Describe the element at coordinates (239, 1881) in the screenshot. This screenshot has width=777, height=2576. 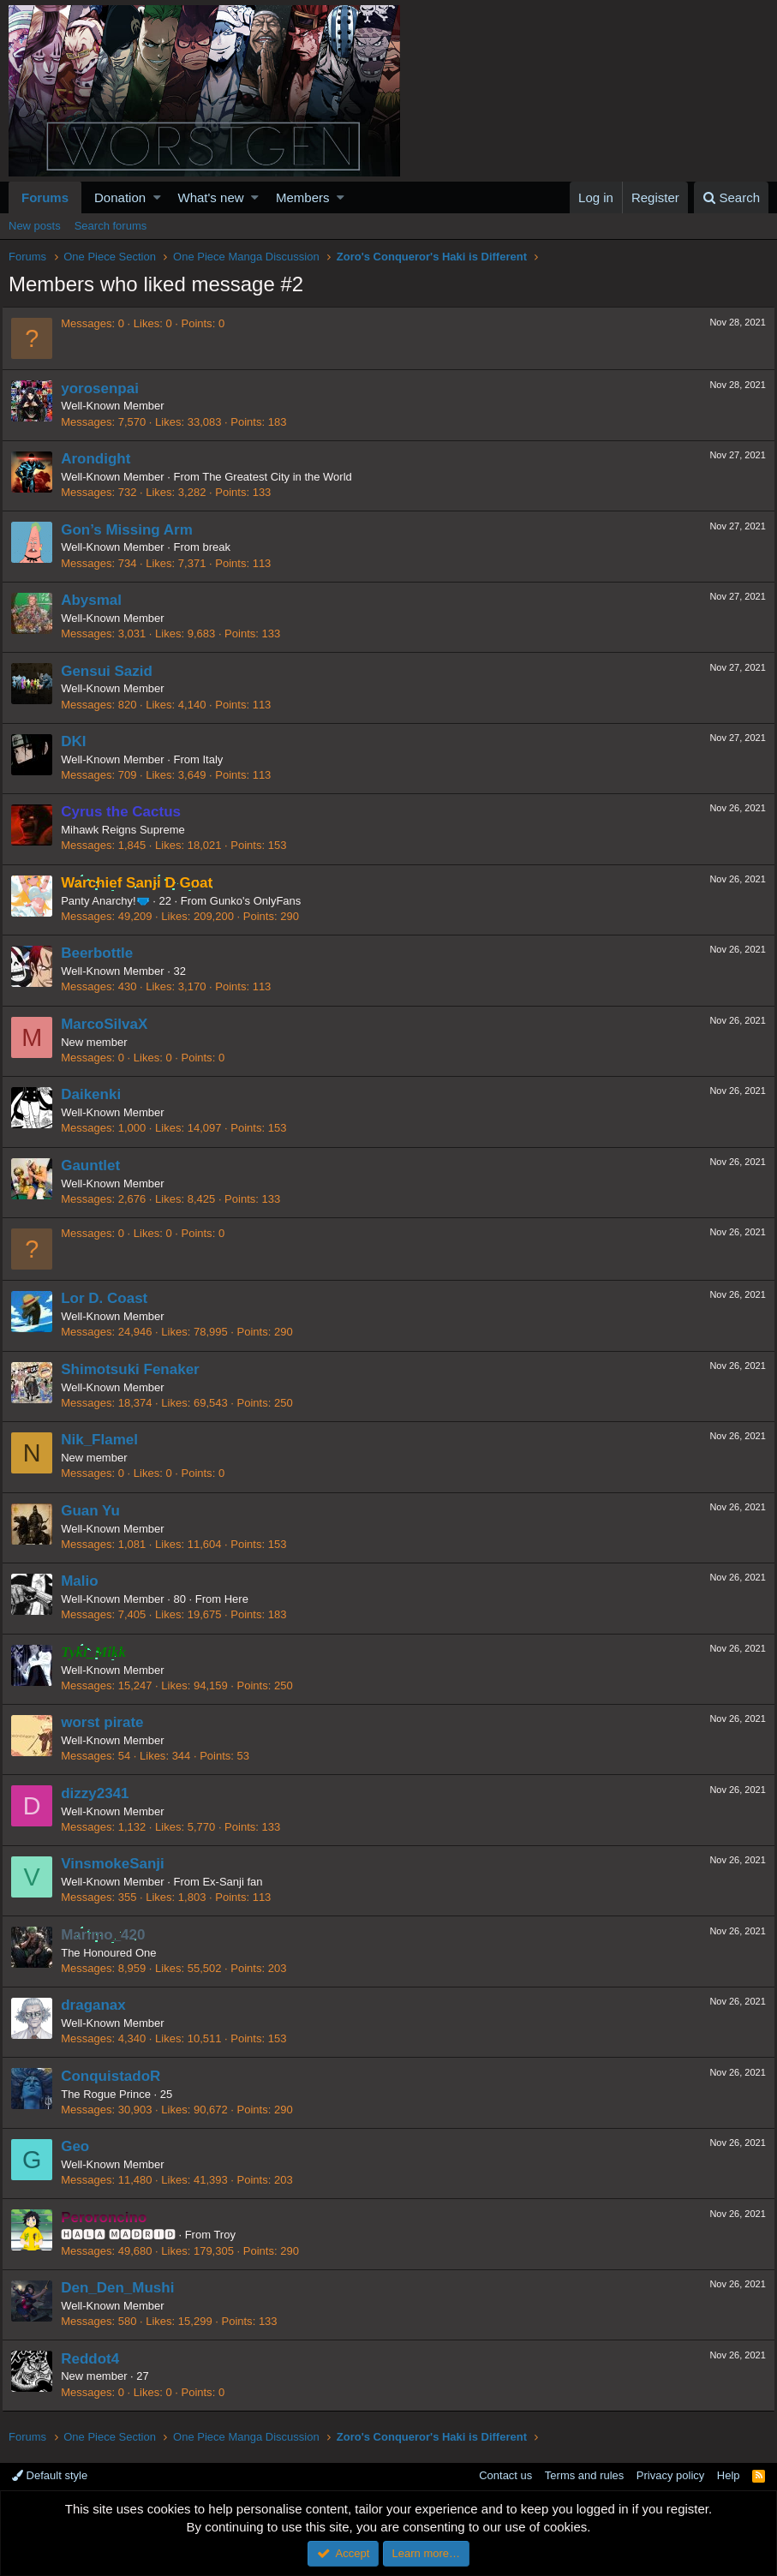
I see `Ex-Sanji fan` at that location.